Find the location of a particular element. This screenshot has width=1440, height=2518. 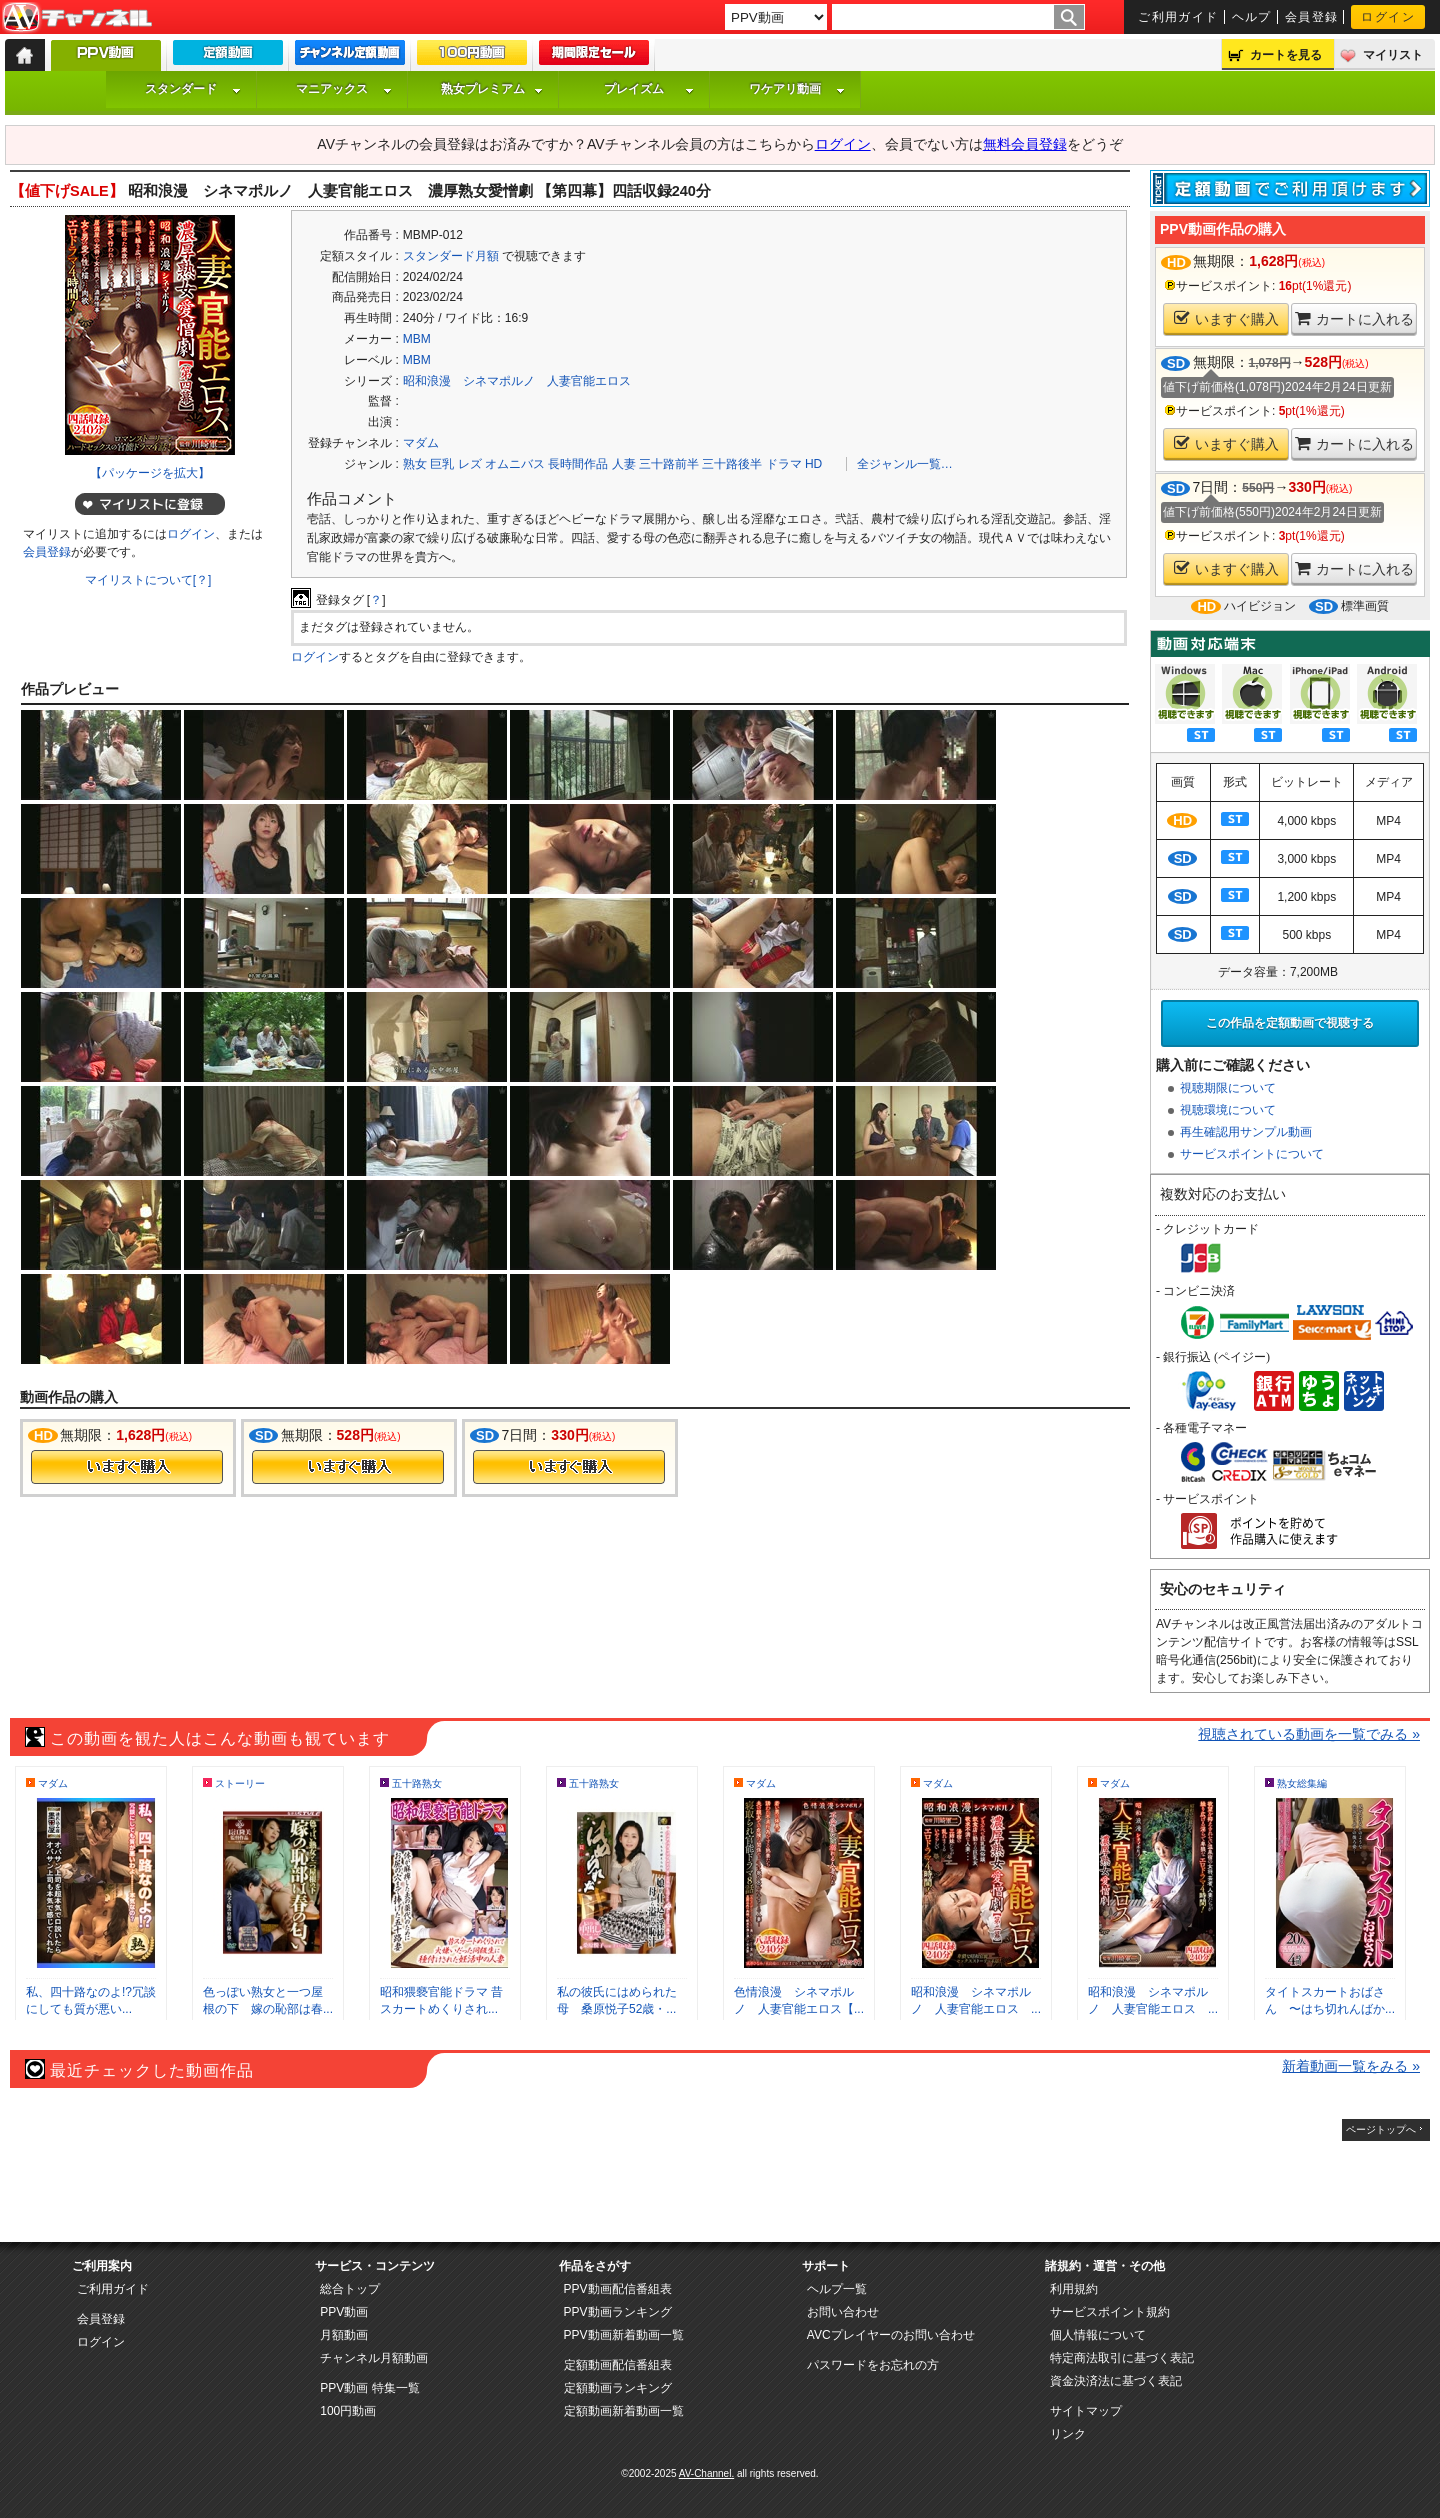

カートに入れる is located at coordinates (1354, 318).